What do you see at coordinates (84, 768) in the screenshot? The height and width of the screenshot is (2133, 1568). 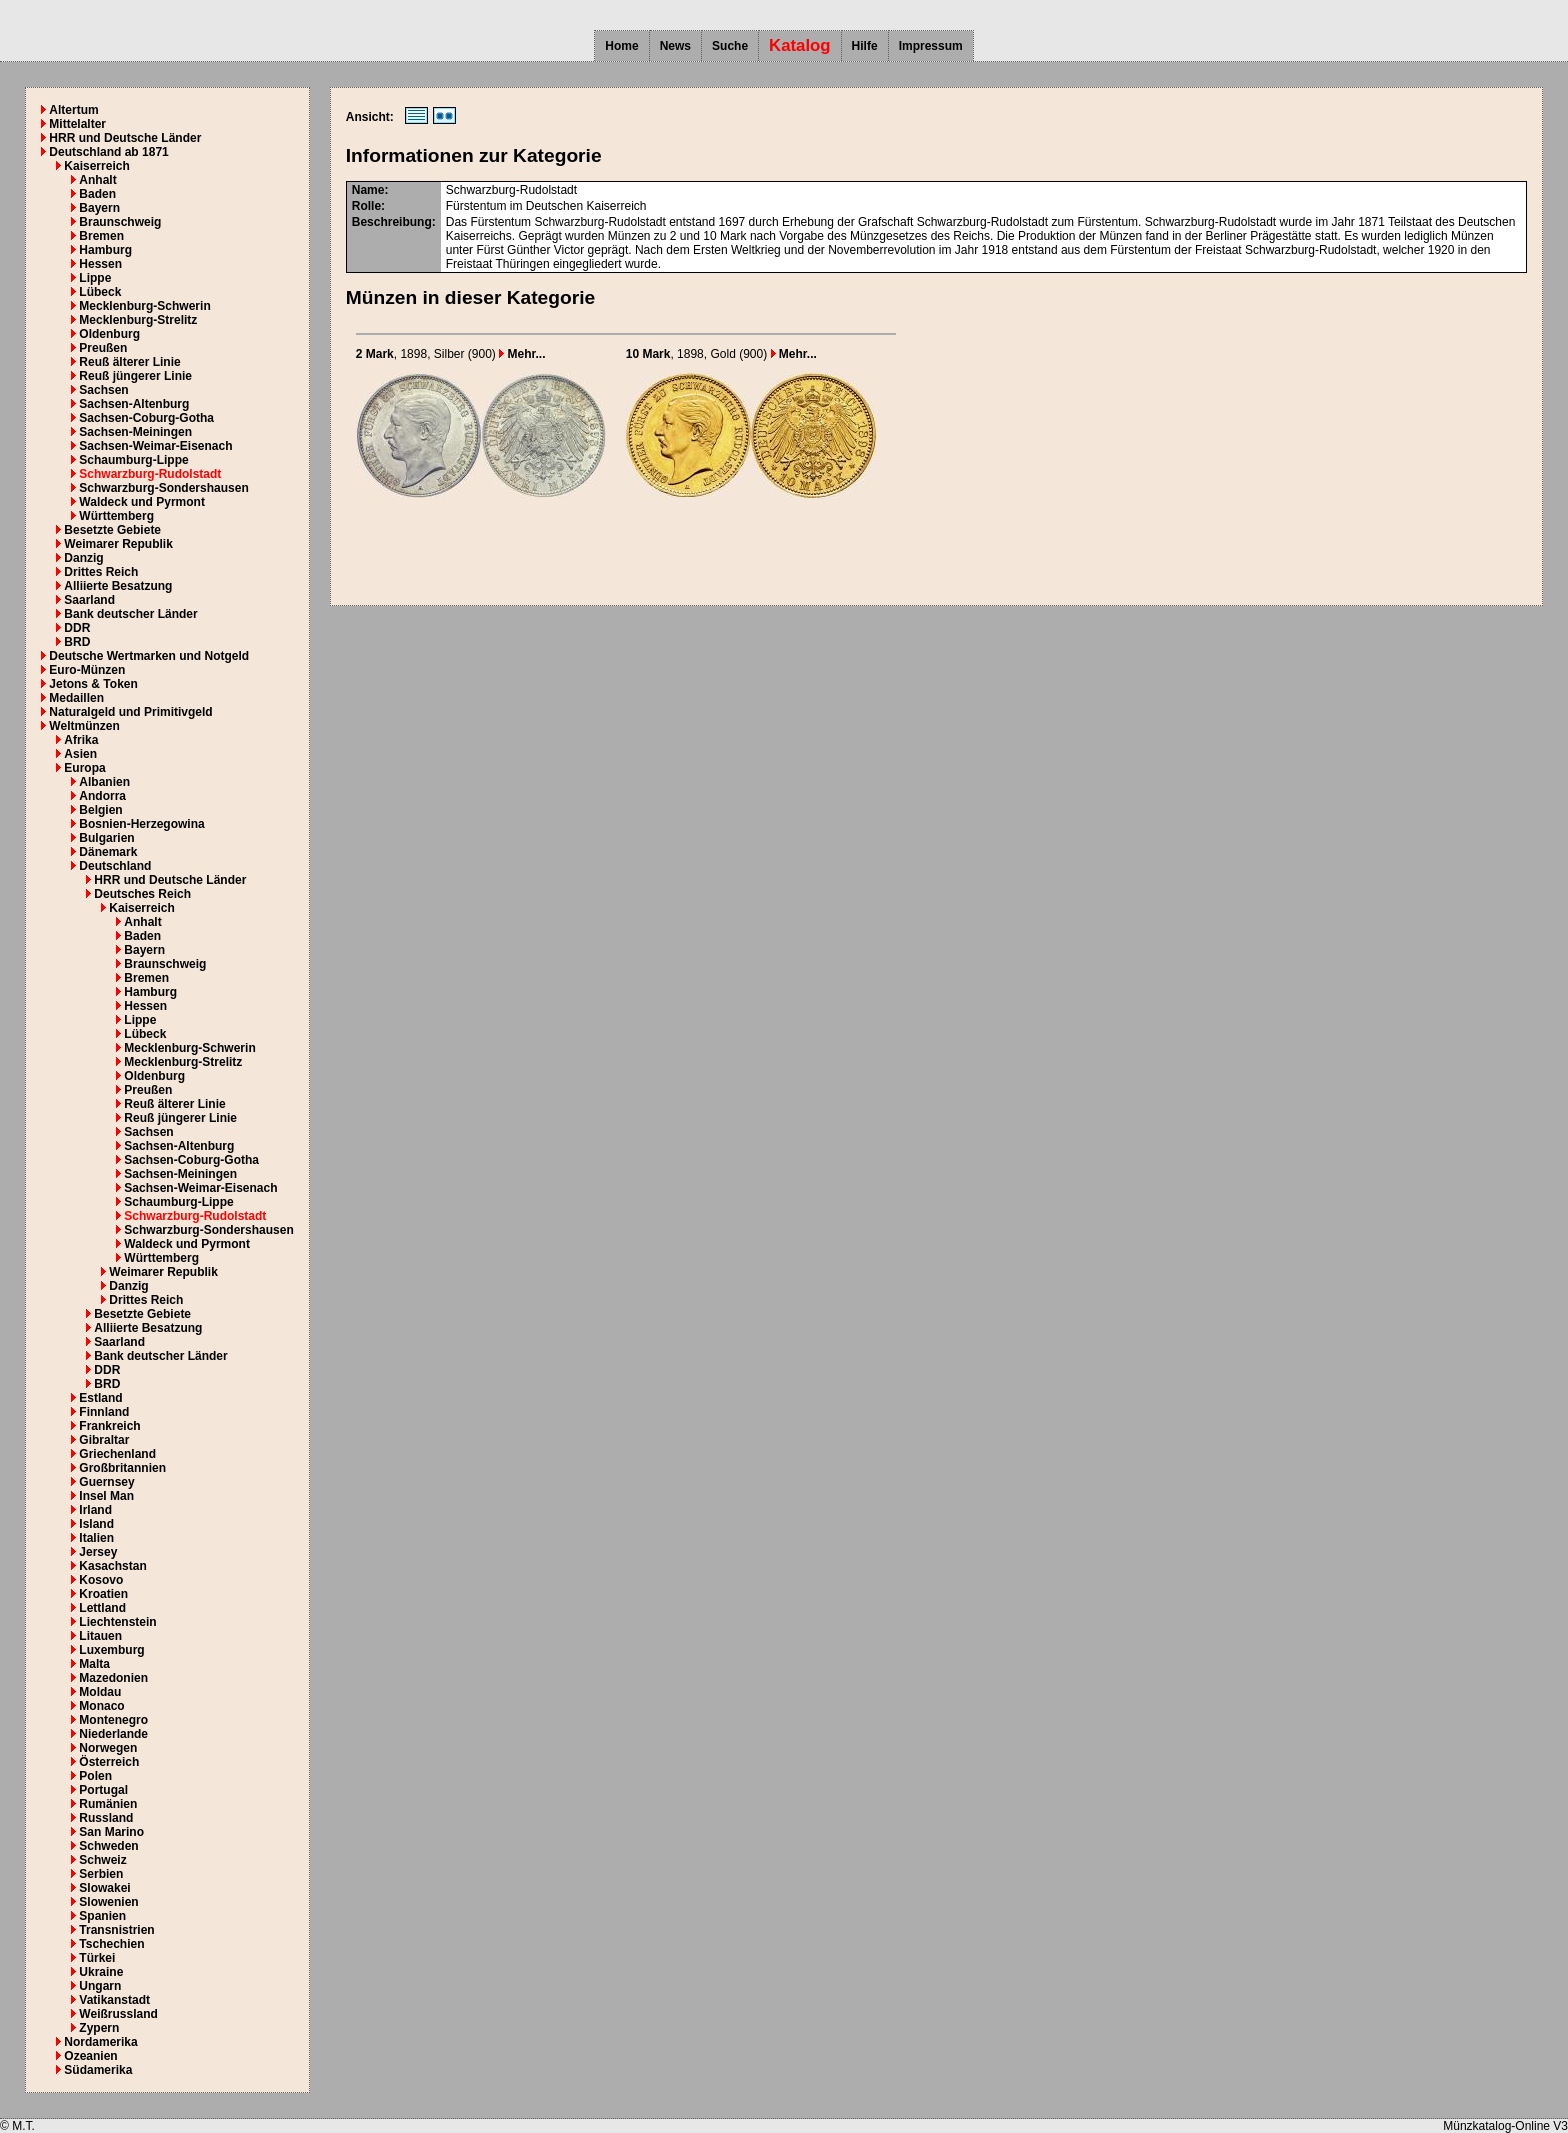 I see `Europa` at bounding box center [84, 768].